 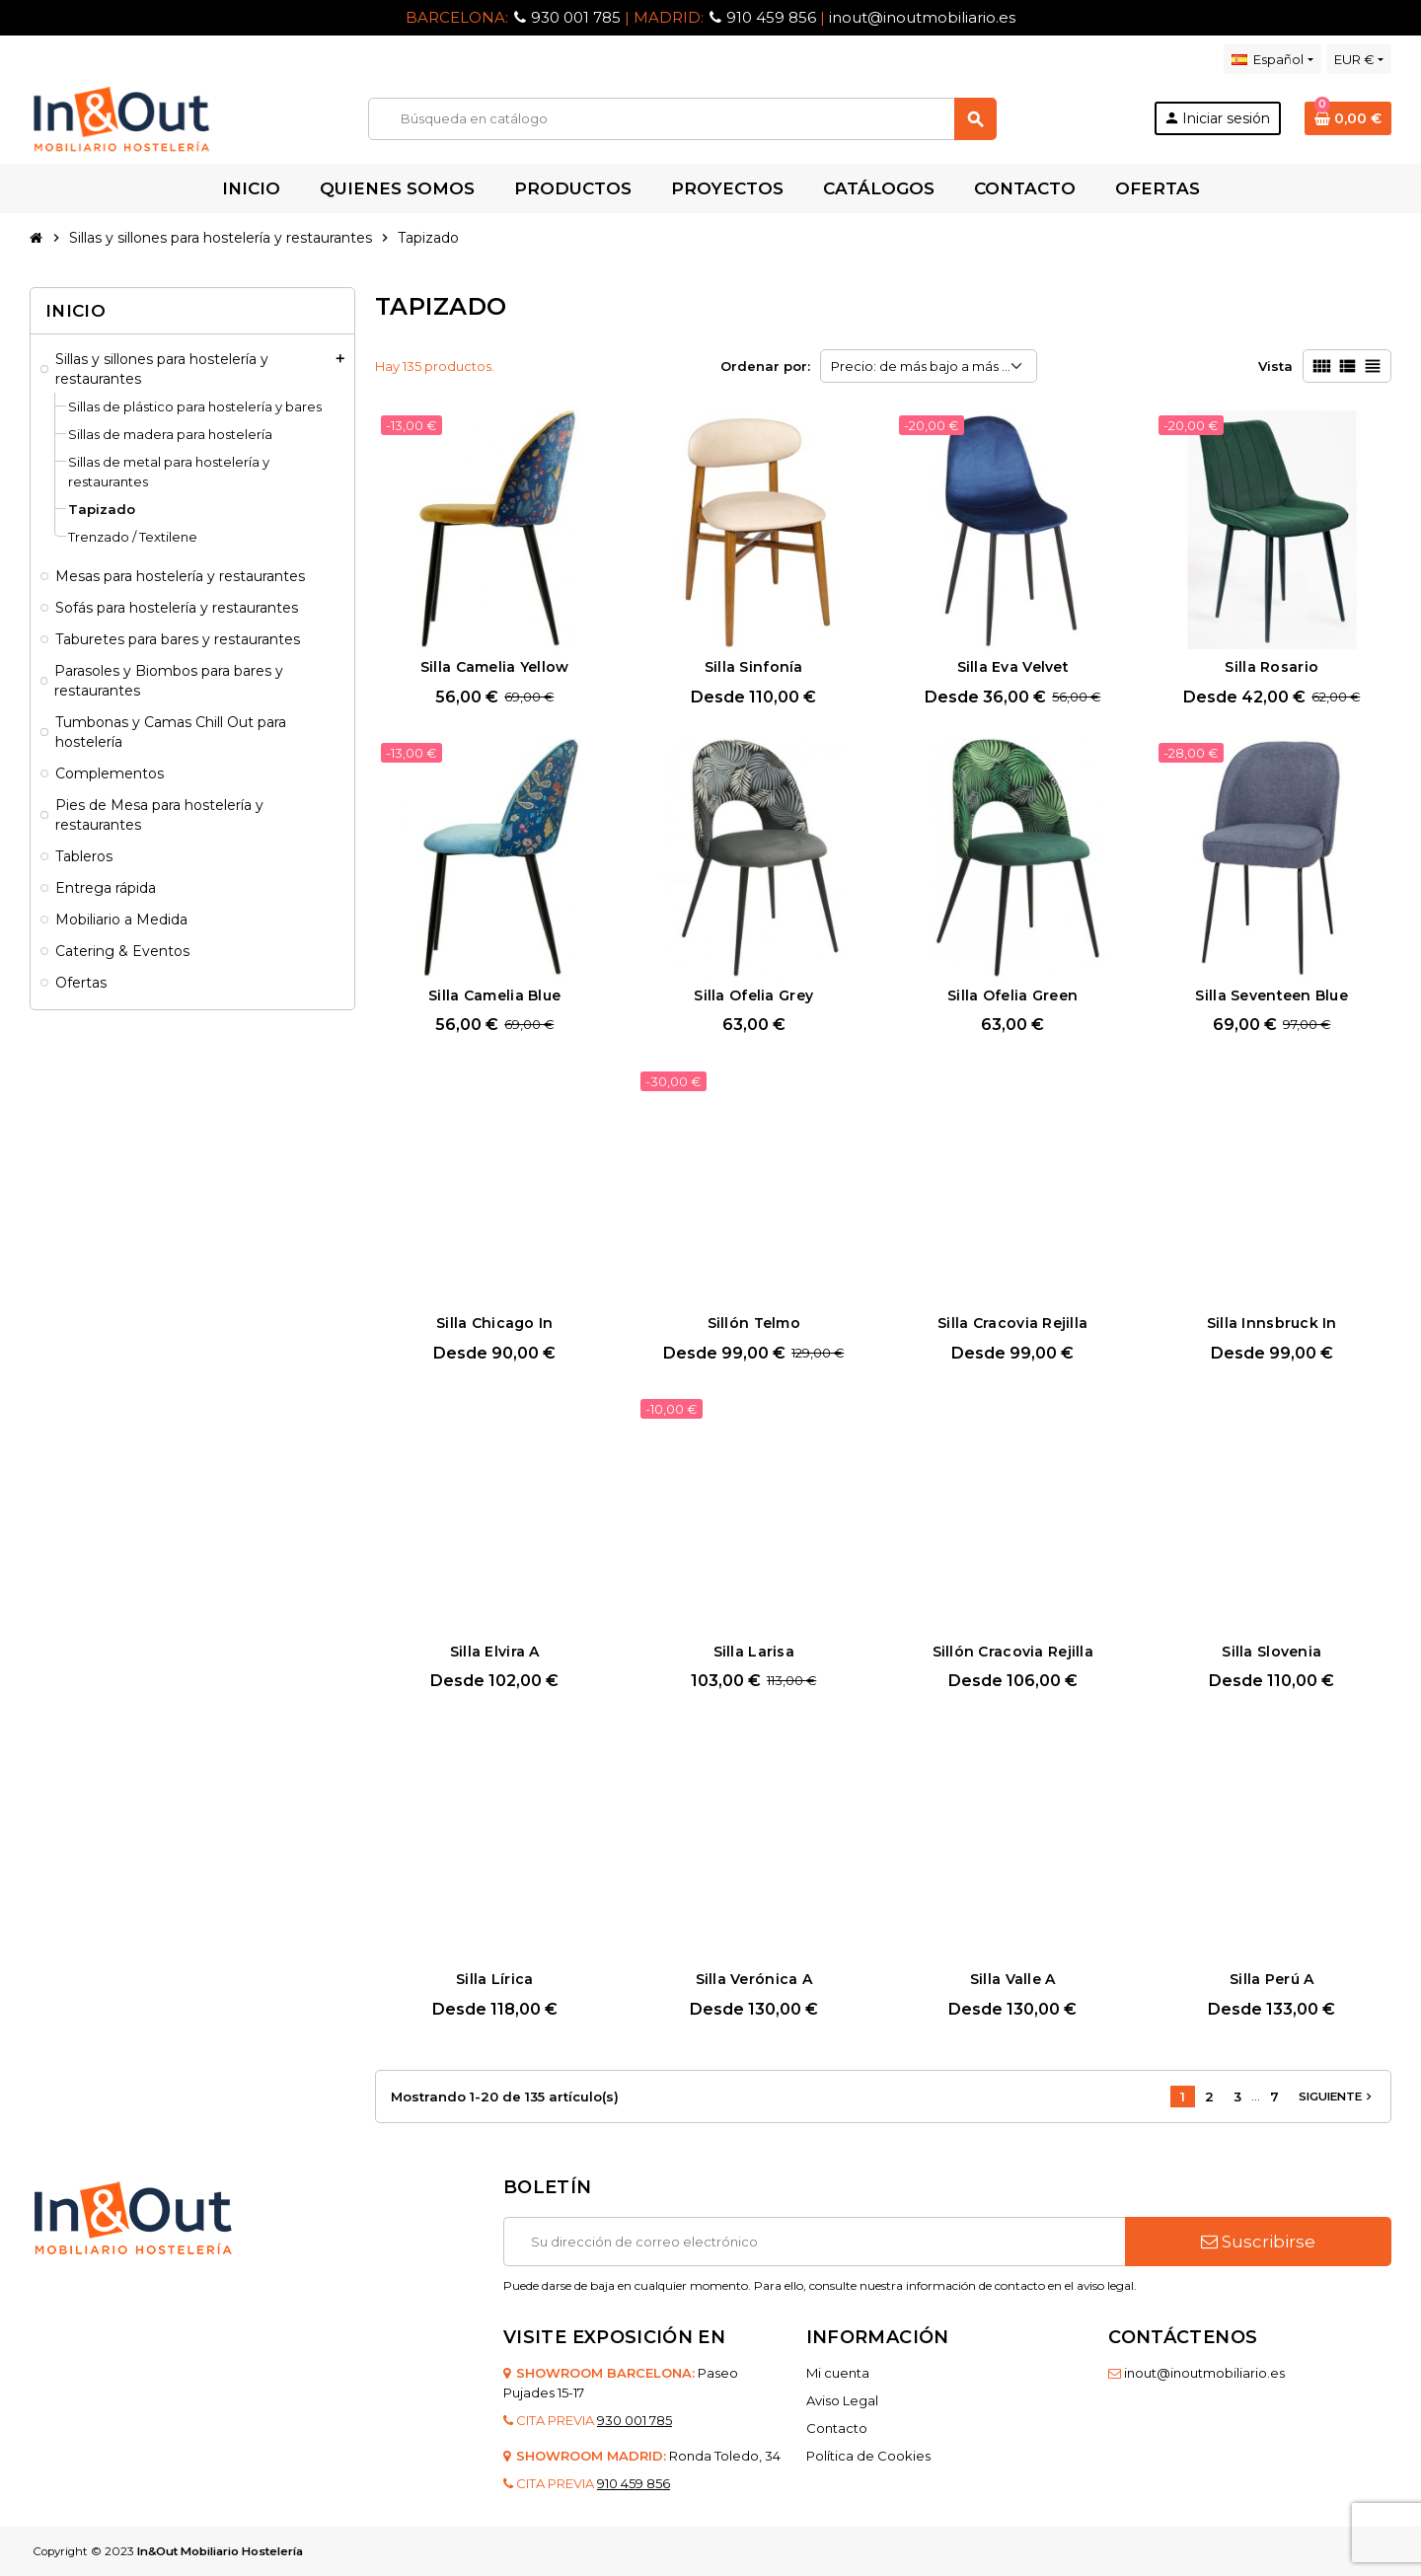 I want to click on Silla Cracovia Rejilla, so click(x=1012, y=1323).